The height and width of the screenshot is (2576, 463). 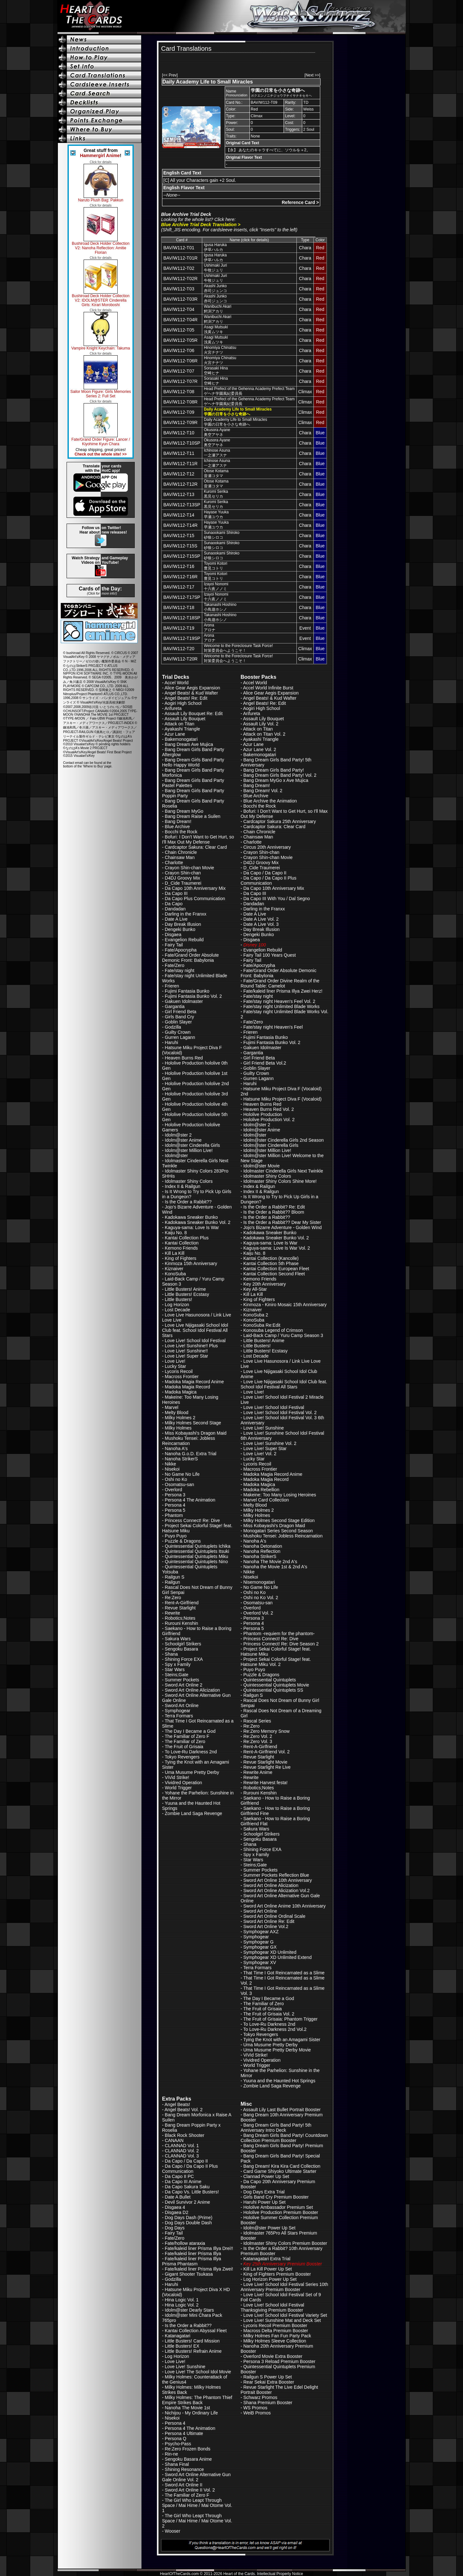 What do you see at coordinates (220, 350) in the screenshot?
I see `Hinomiya Chinatsu火宮チナツ` at bounding box center [220, 350].